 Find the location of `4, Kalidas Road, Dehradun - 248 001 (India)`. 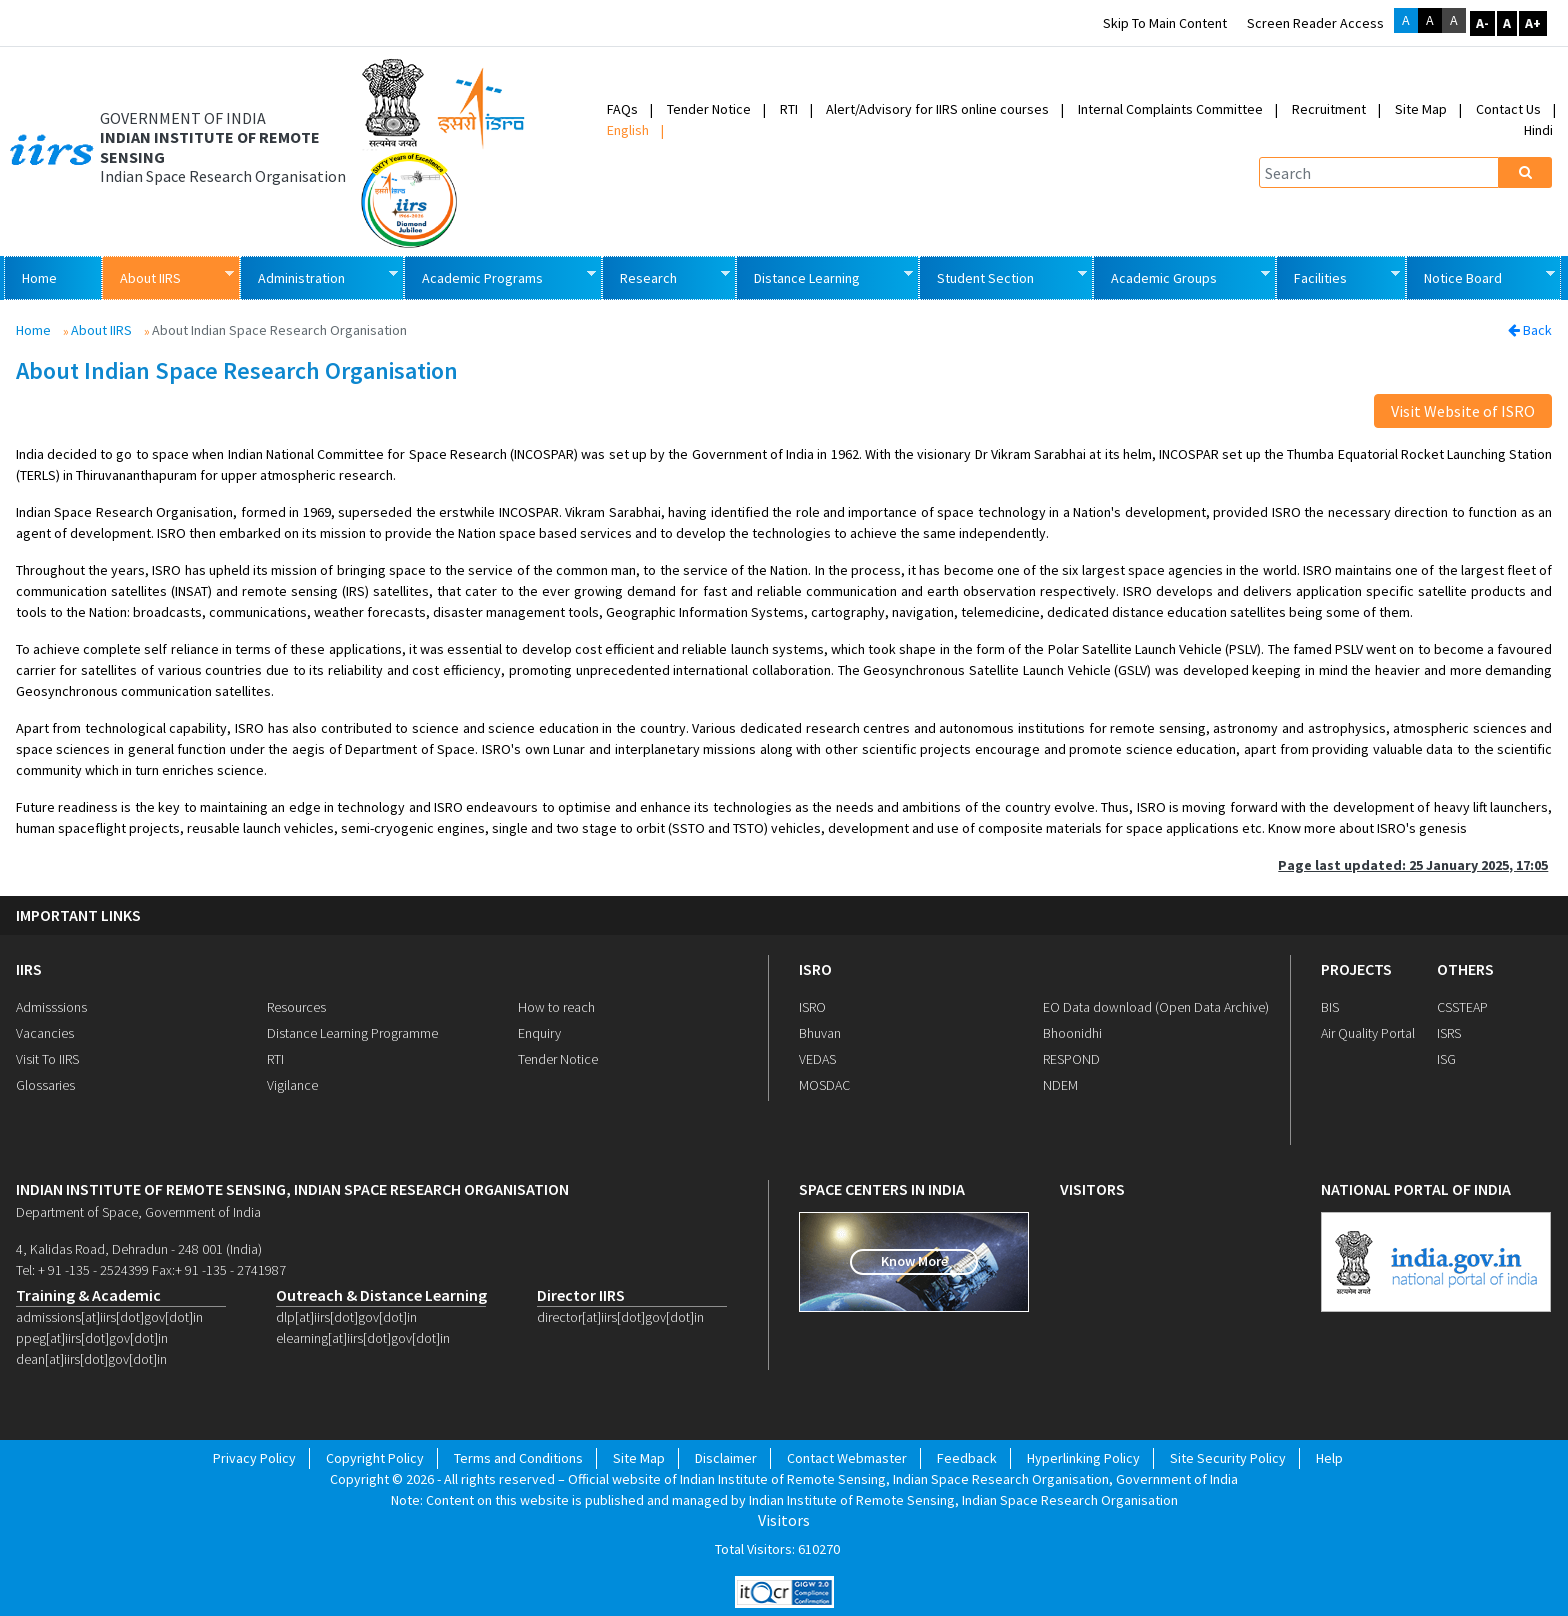

4, Kalidas Road, Dehradun - 248 001 (India) is located at coordinates (139, 1249).